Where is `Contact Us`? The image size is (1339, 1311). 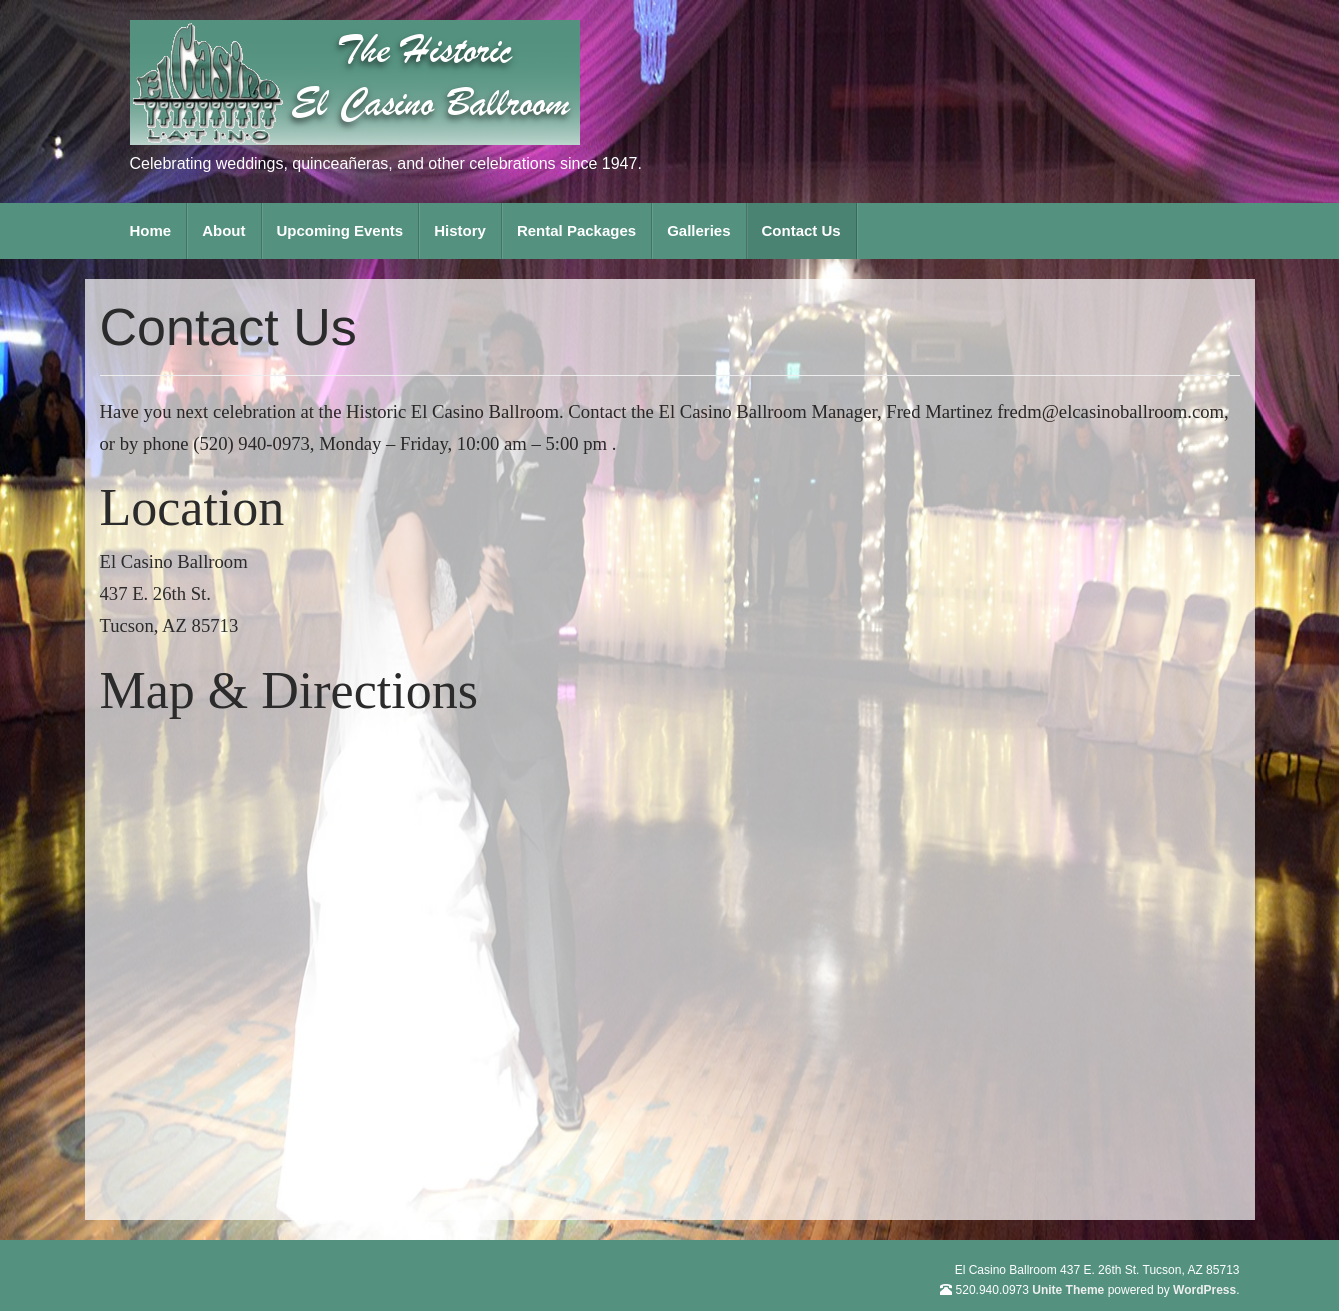
Contact Us is located at coordinates (801, 230).